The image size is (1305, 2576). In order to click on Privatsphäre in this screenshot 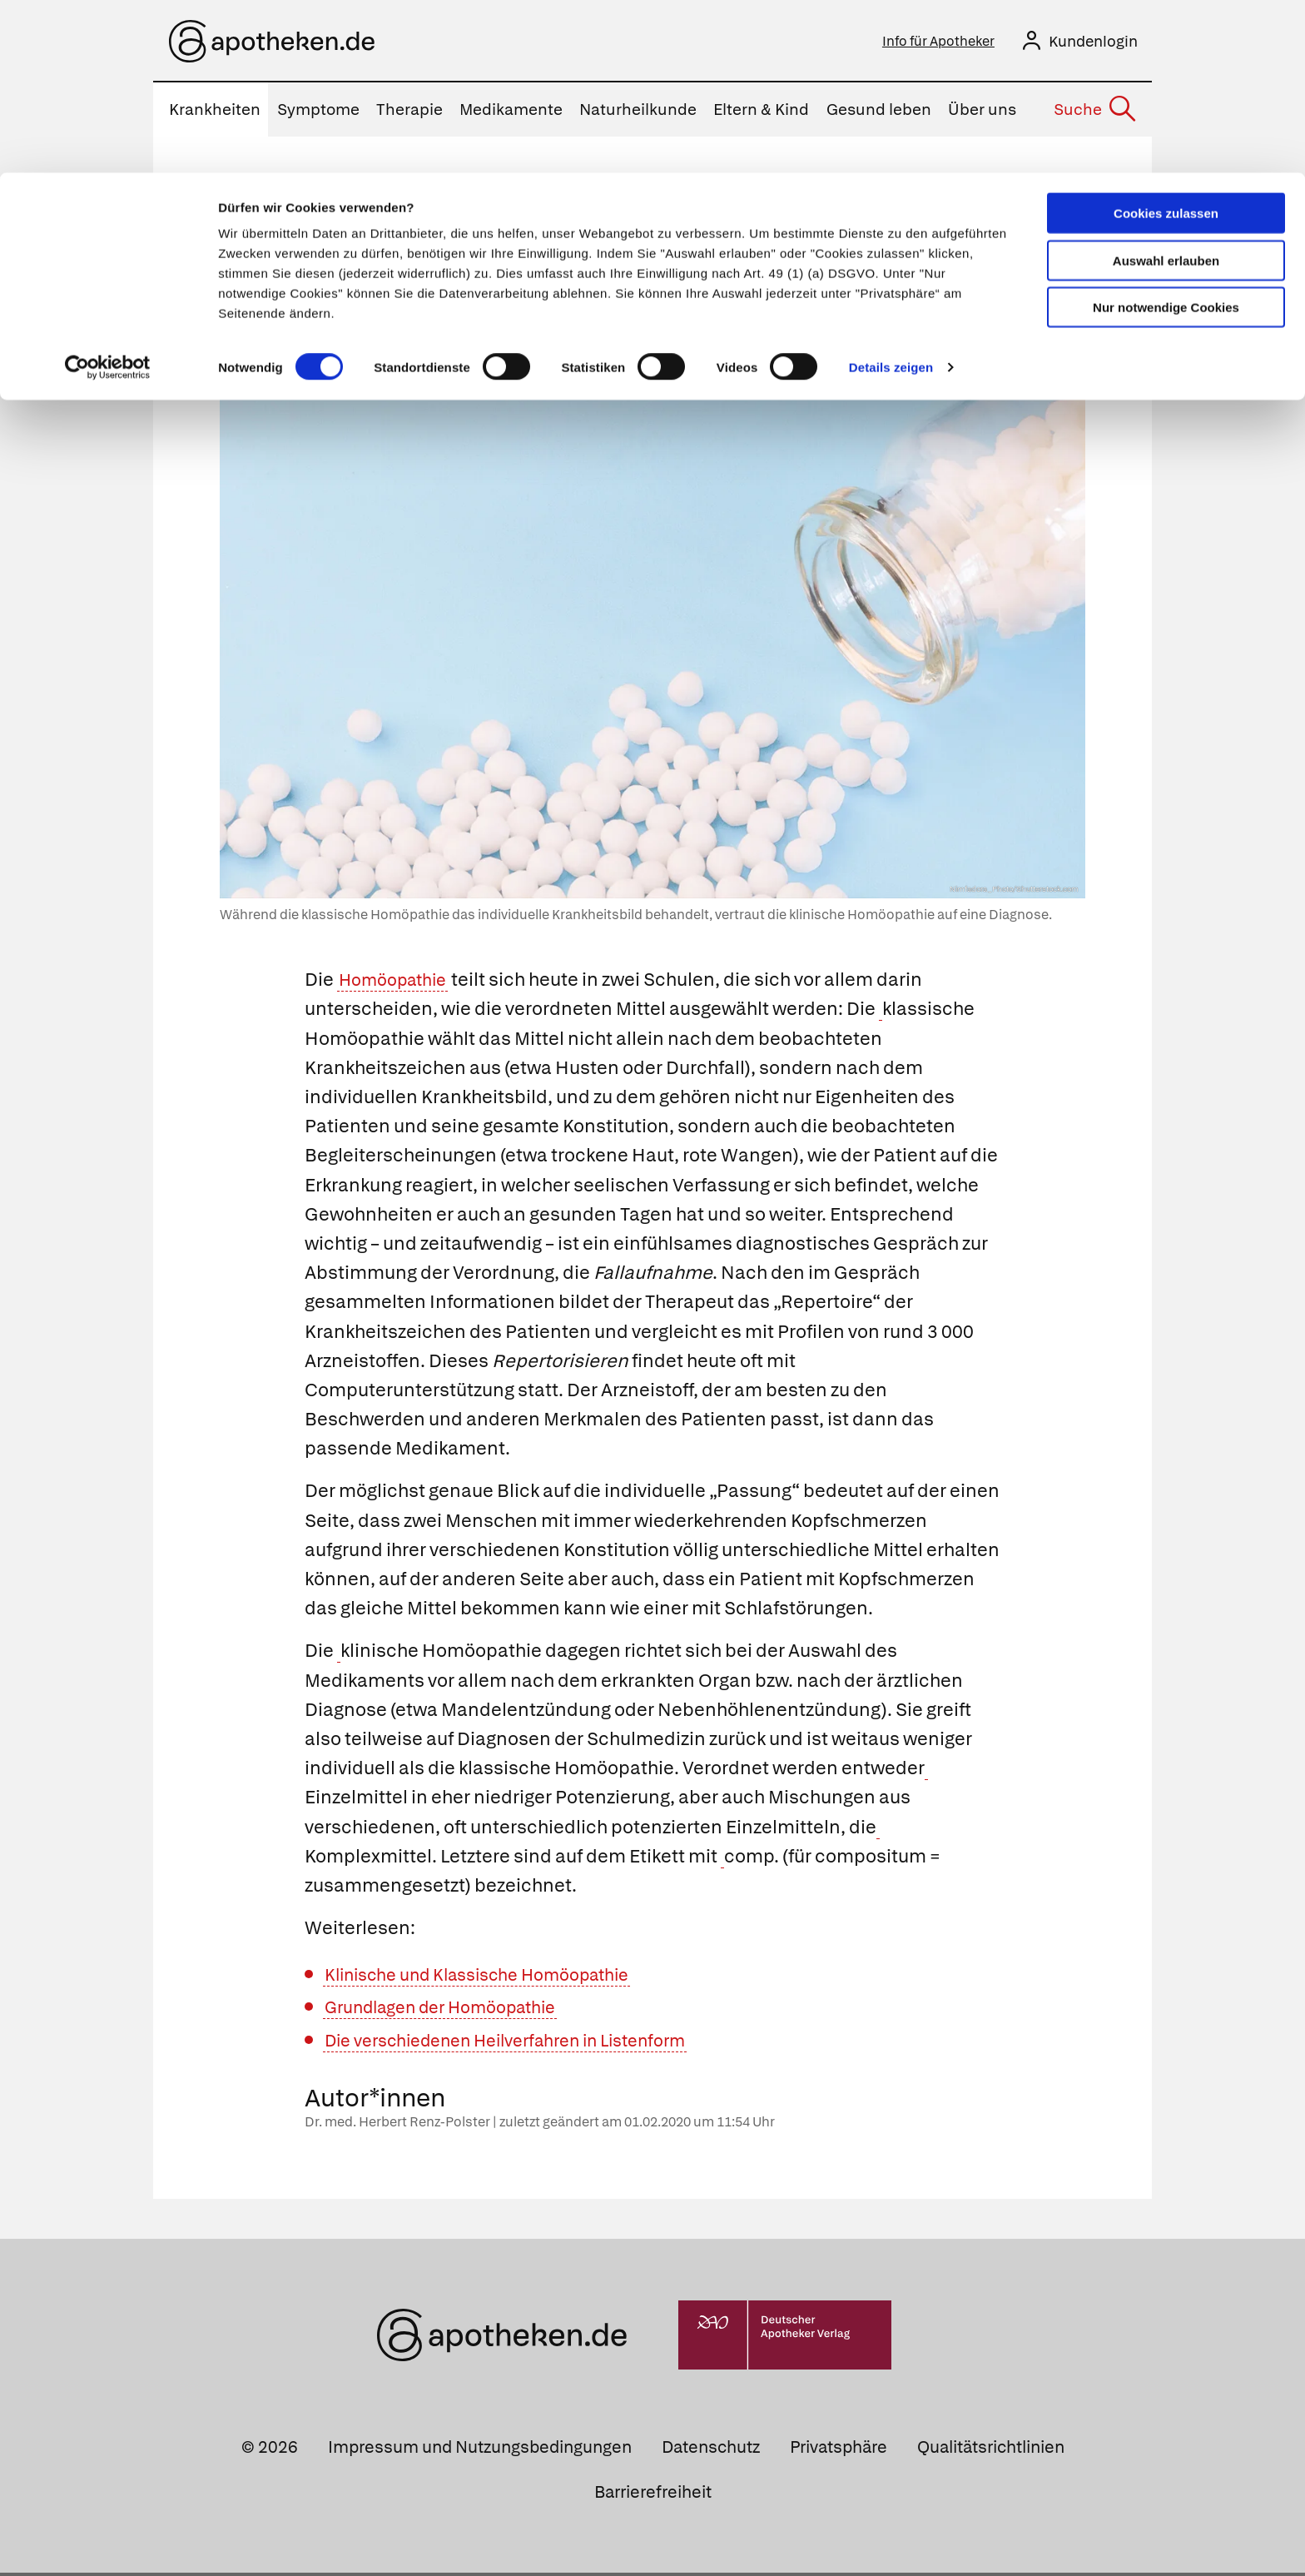, I will do `click(838, 2451)`.